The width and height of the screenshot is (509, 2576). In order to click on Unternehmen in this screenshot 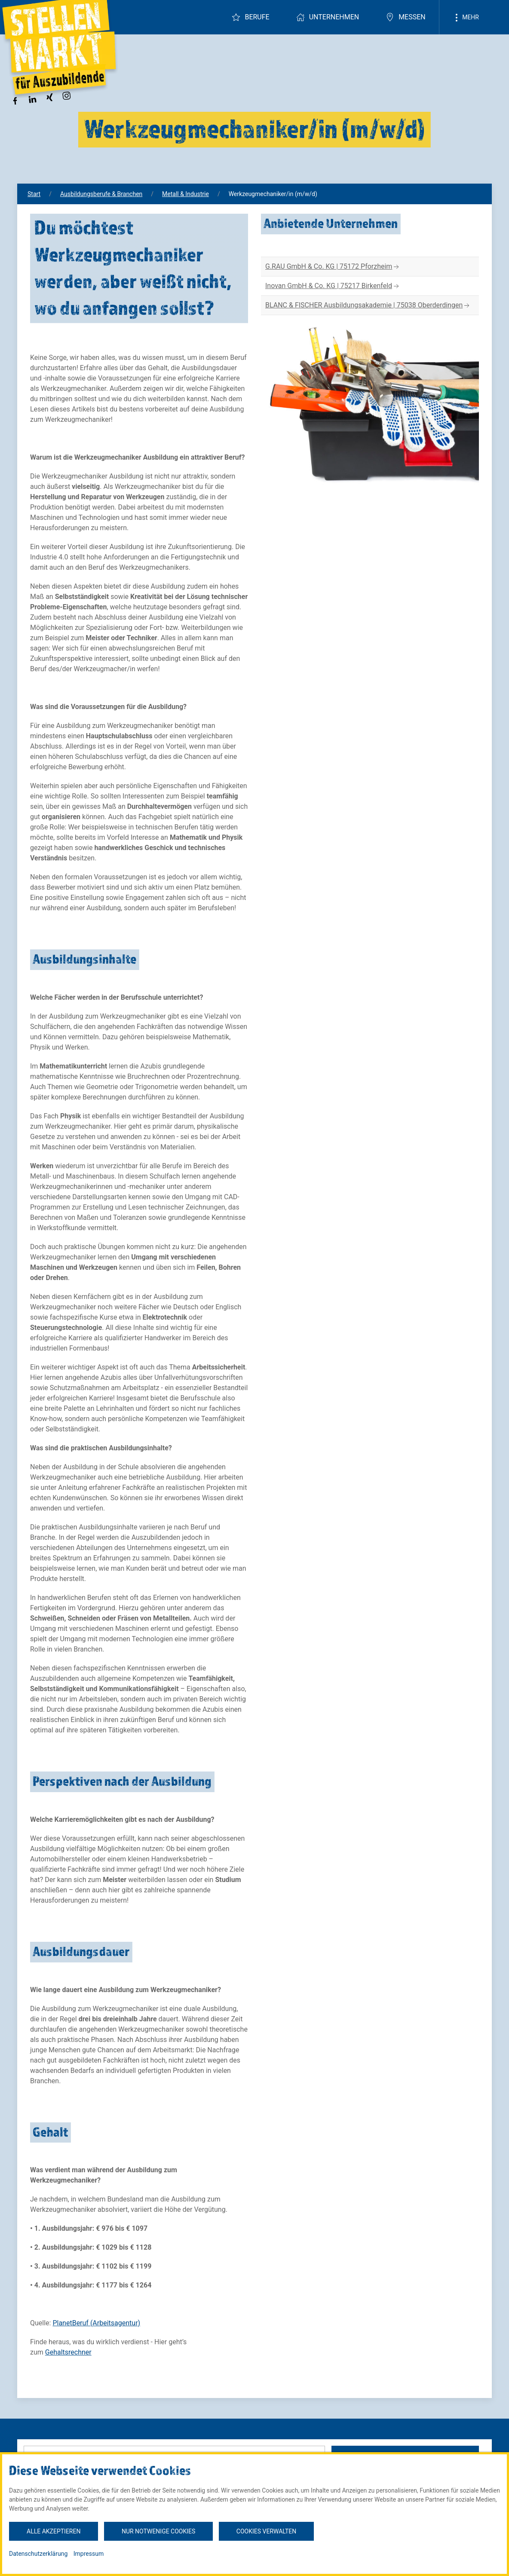, I will do `click(327, 17)`.